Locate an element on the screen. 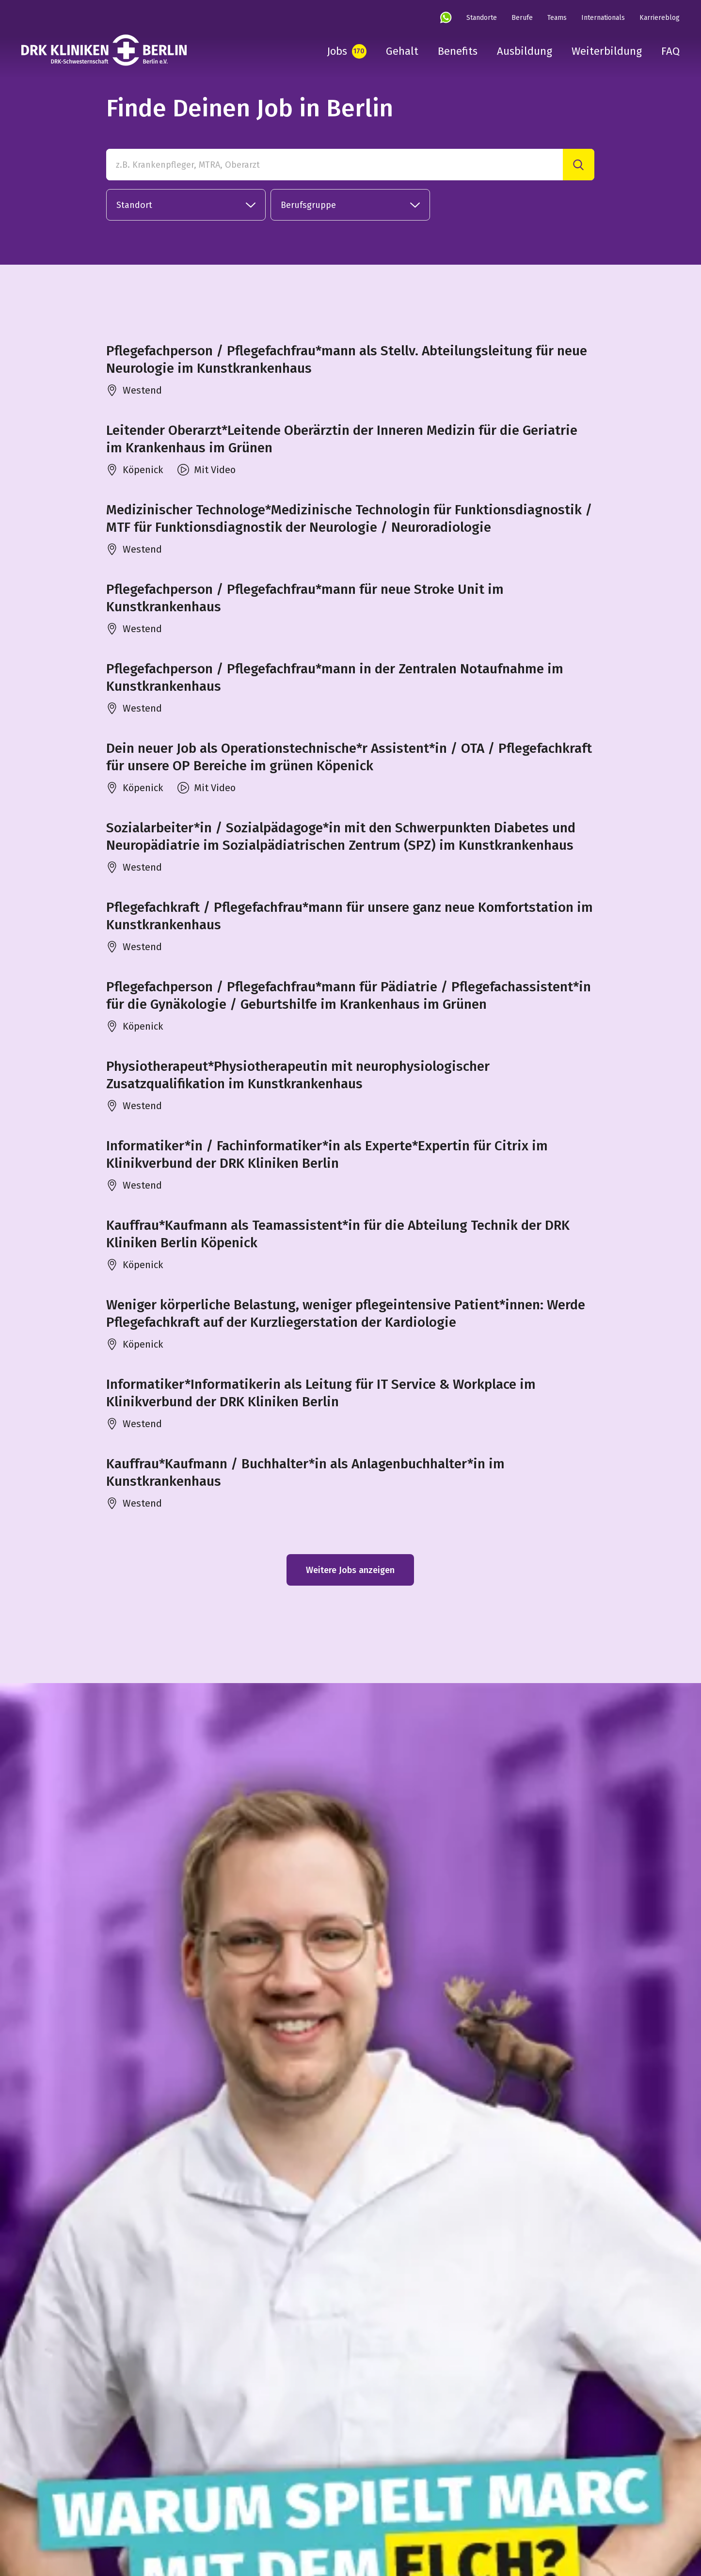  Weiterbildung is located at coordinates (607, 51).